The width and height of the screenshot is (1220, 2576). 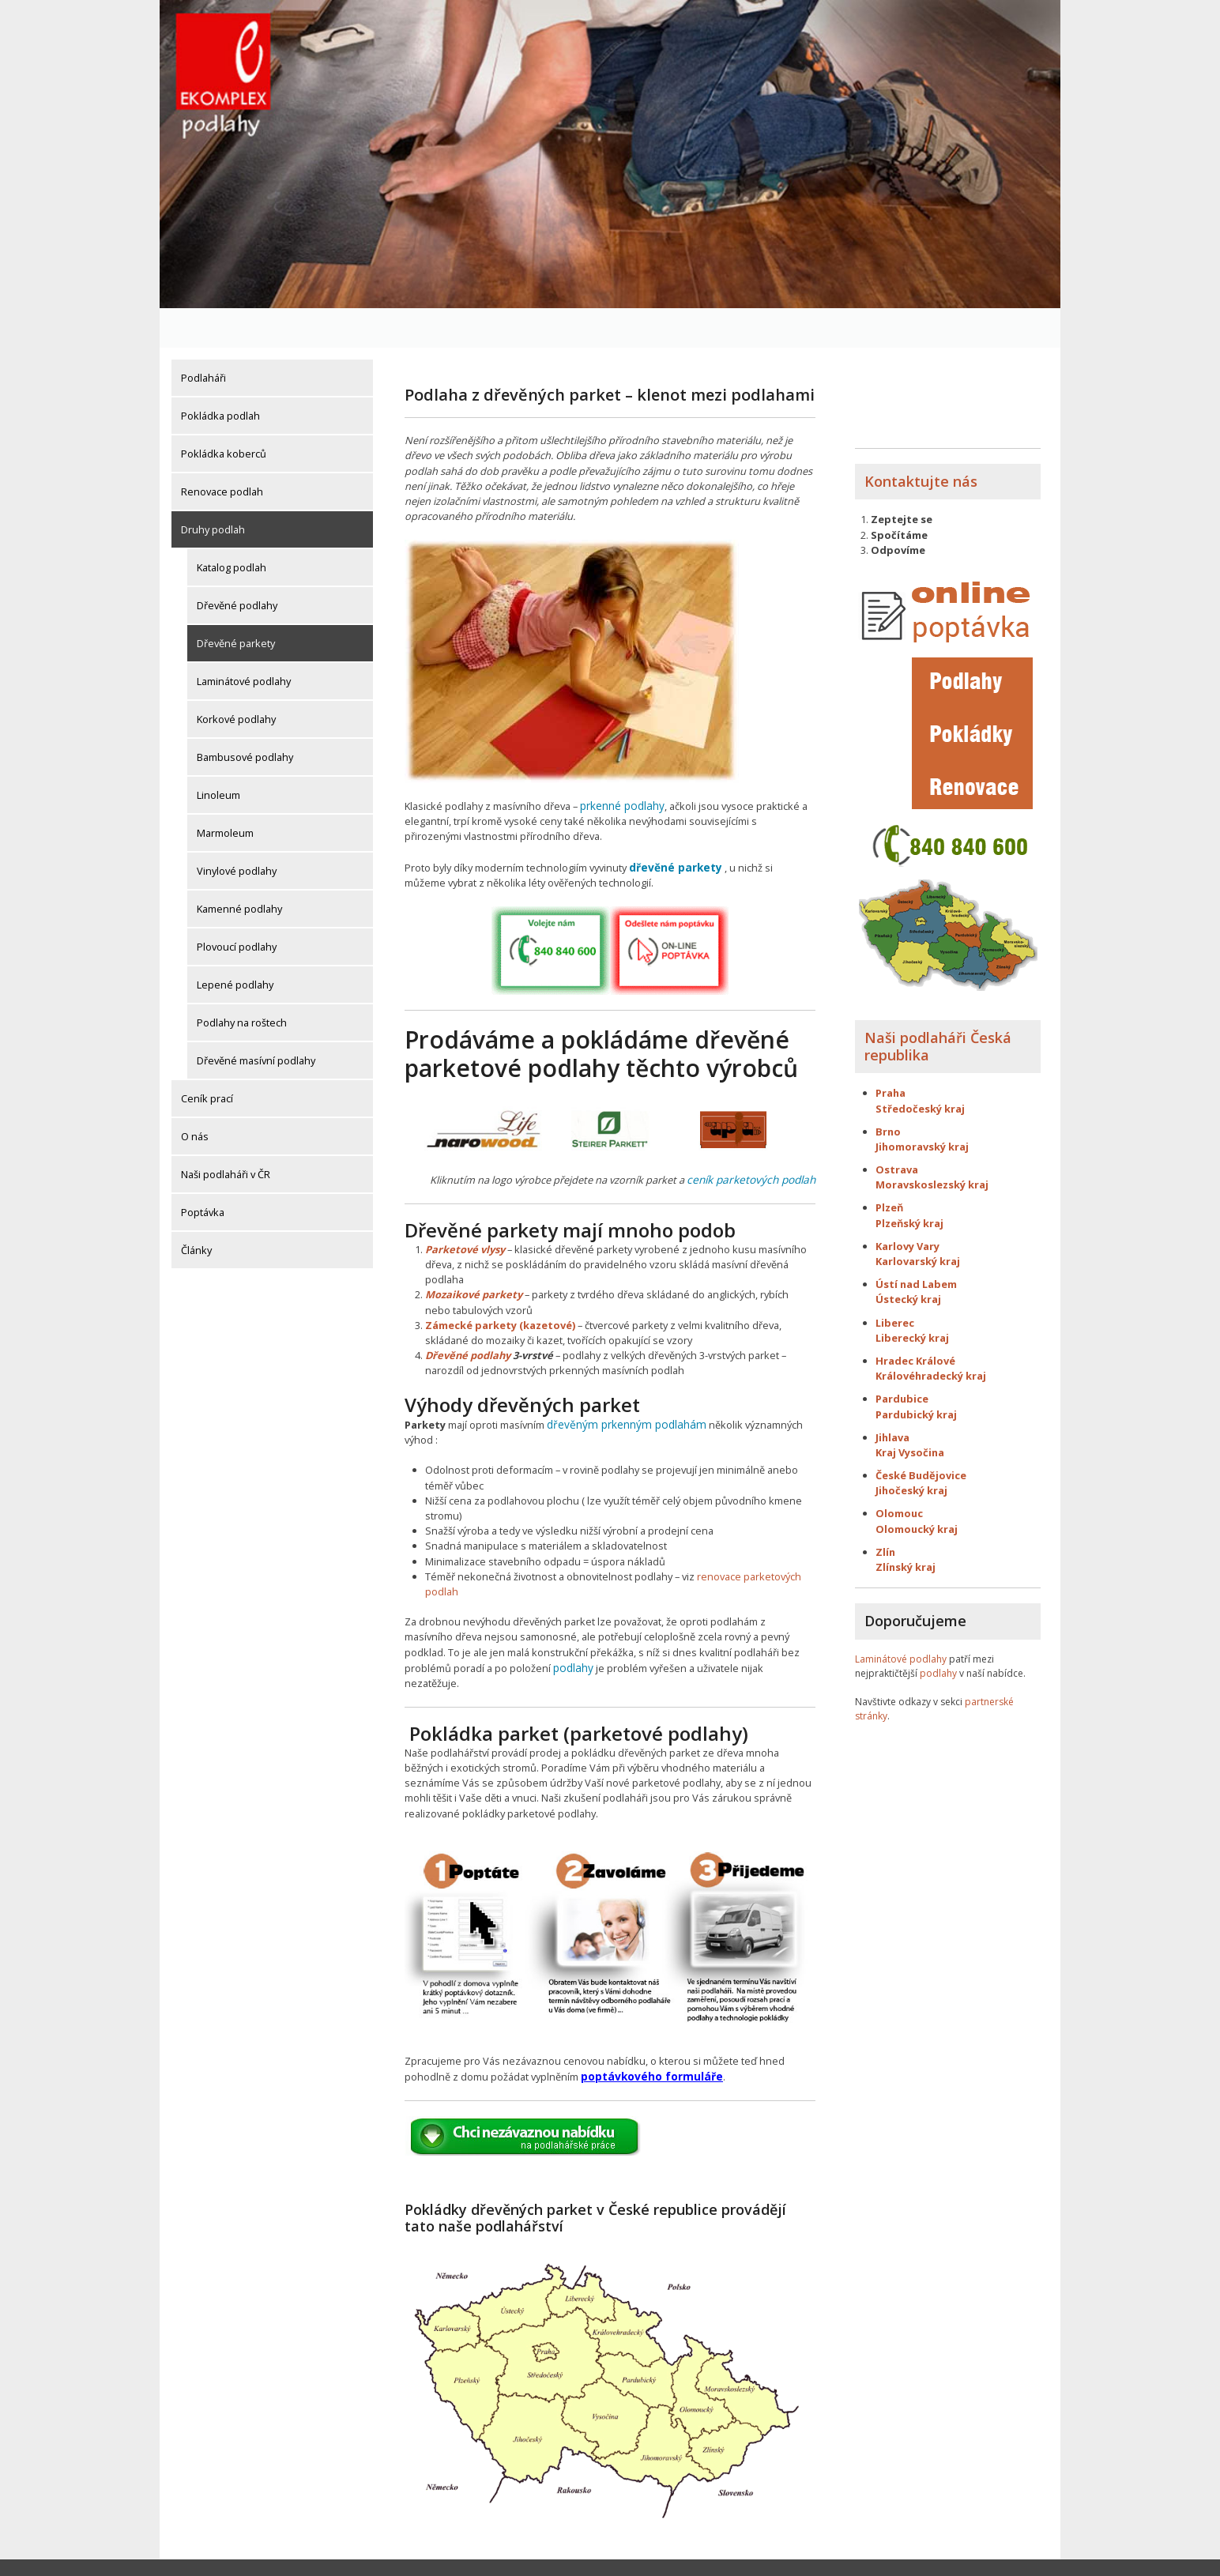 I want to click on Pokládka podlah, so click(x=220, y=376).